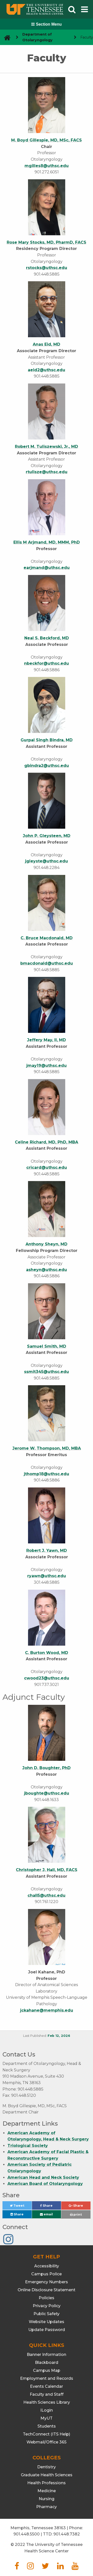 The width and height of the screenshot is (93, 2576). I want to click on jboughte@uthsc.edu, so click(46, 1793).